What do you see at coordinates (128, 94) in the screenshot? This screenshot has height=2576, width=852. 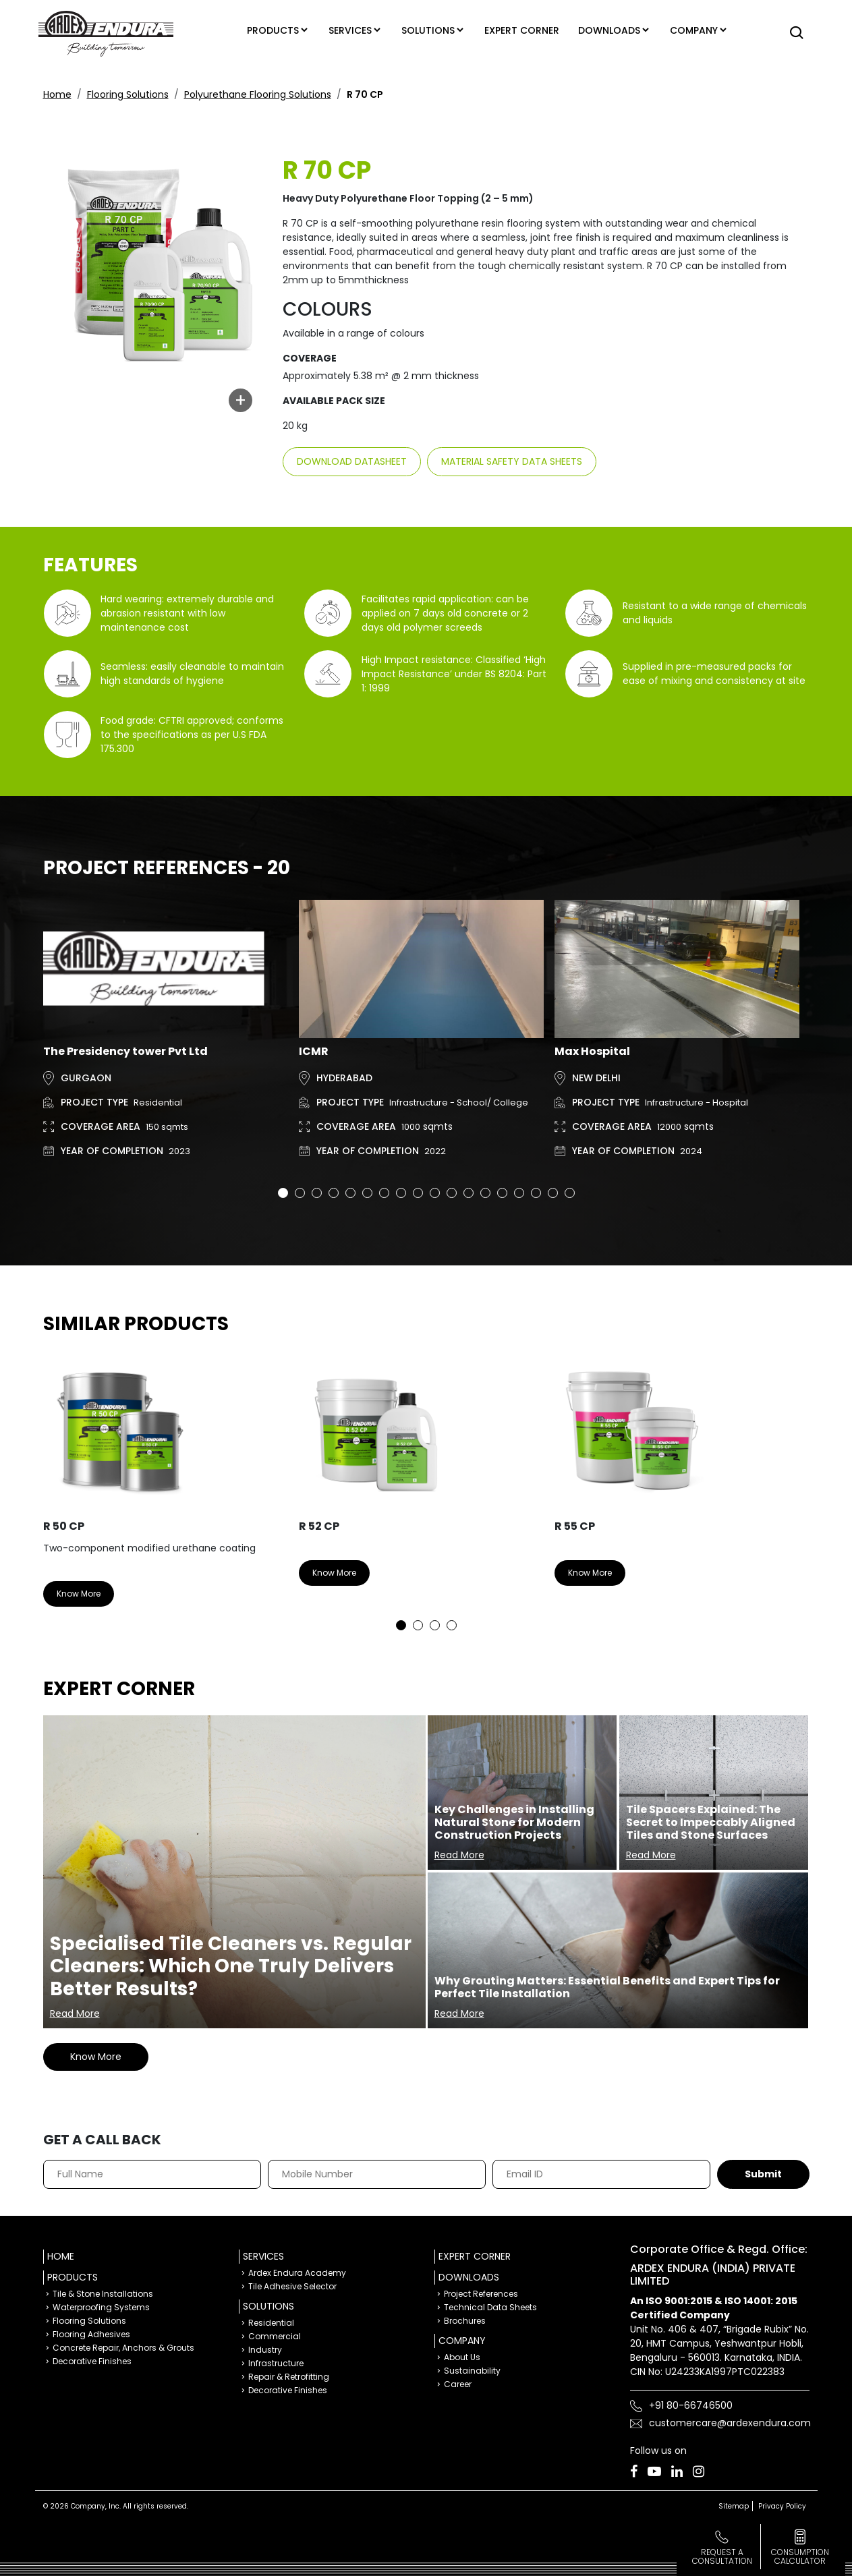 I see `Flooring Solutions` at bounding box center [128, 94].